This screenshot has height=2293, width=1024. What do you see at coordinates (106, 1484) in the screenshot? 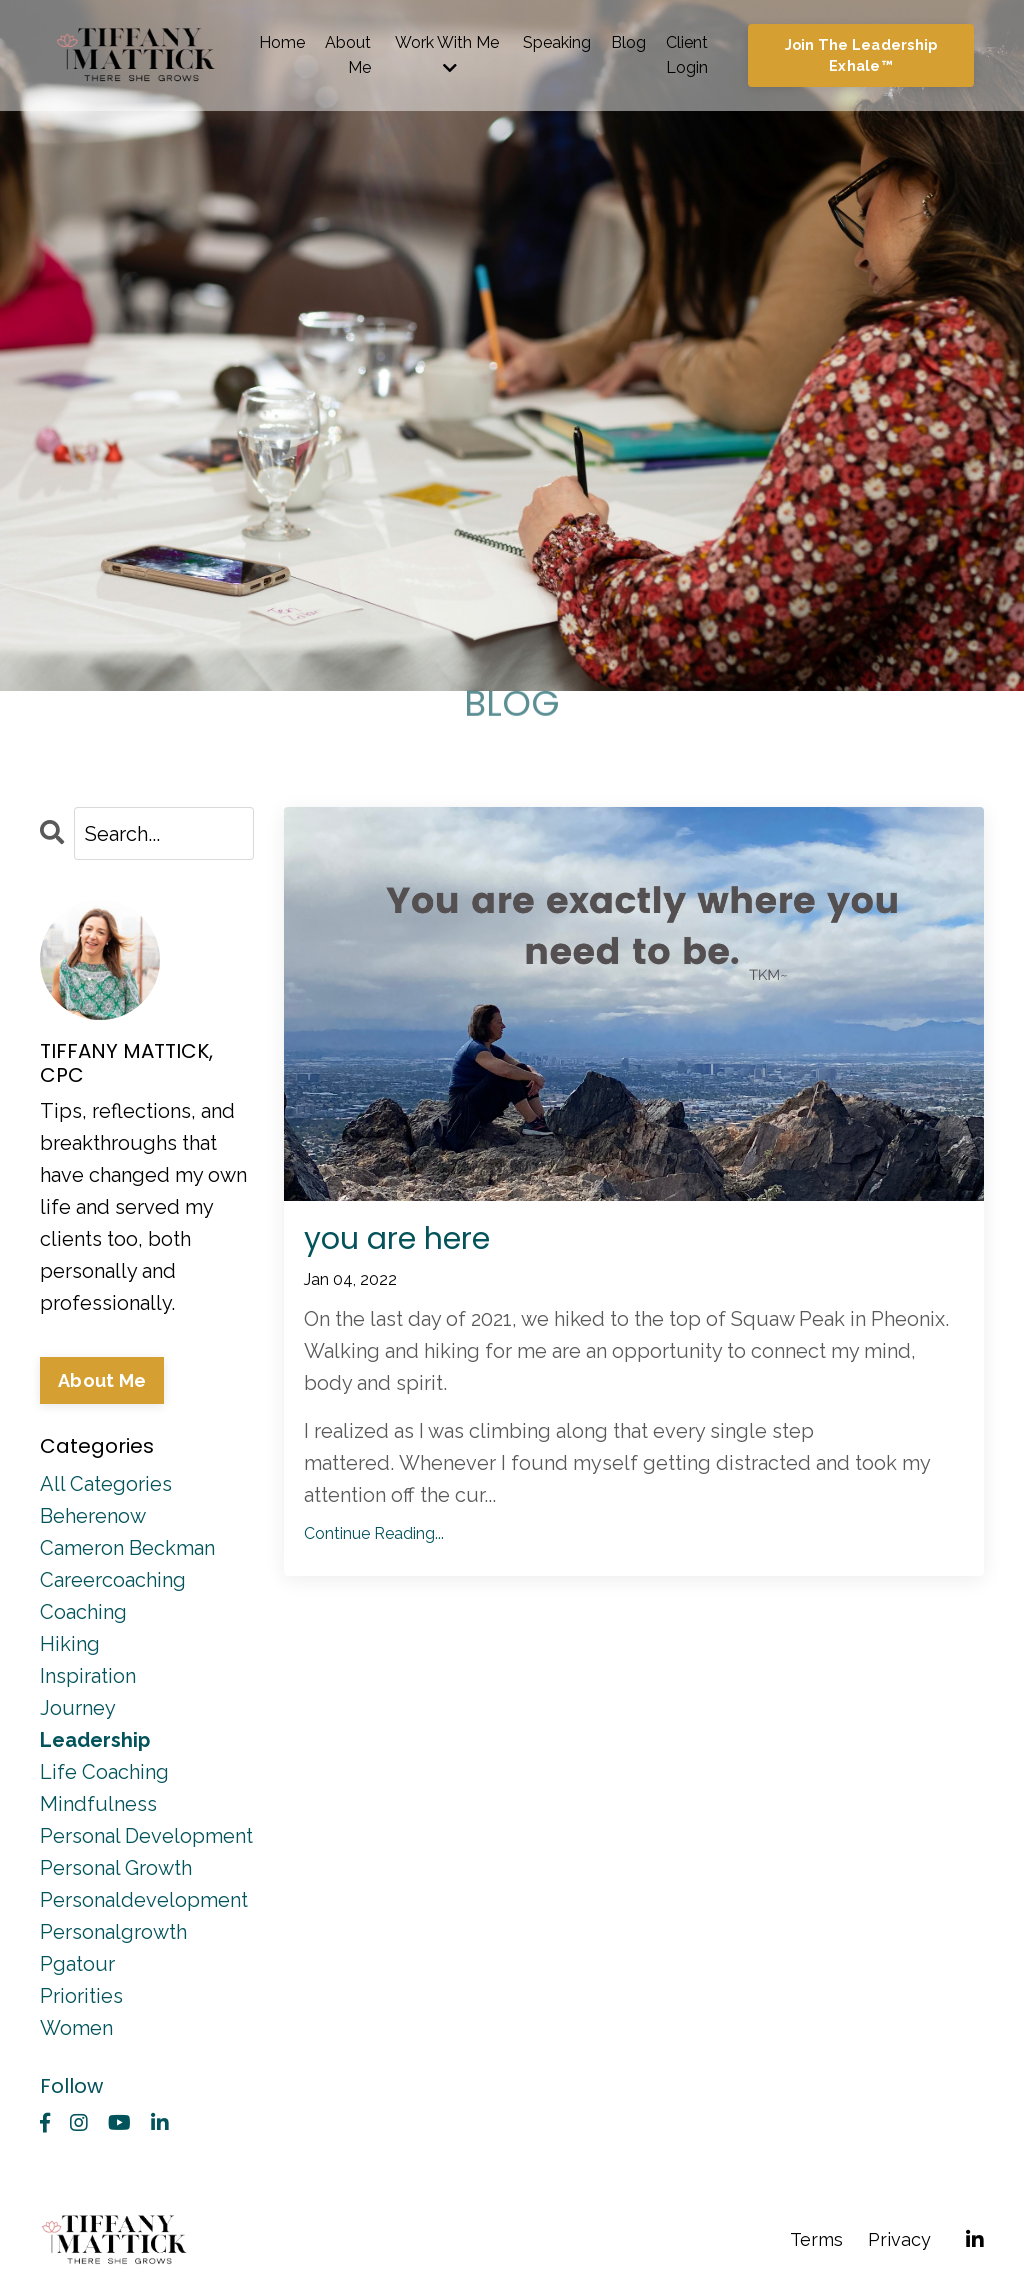
I see `All Categories` at bounding box center [106, 1484].